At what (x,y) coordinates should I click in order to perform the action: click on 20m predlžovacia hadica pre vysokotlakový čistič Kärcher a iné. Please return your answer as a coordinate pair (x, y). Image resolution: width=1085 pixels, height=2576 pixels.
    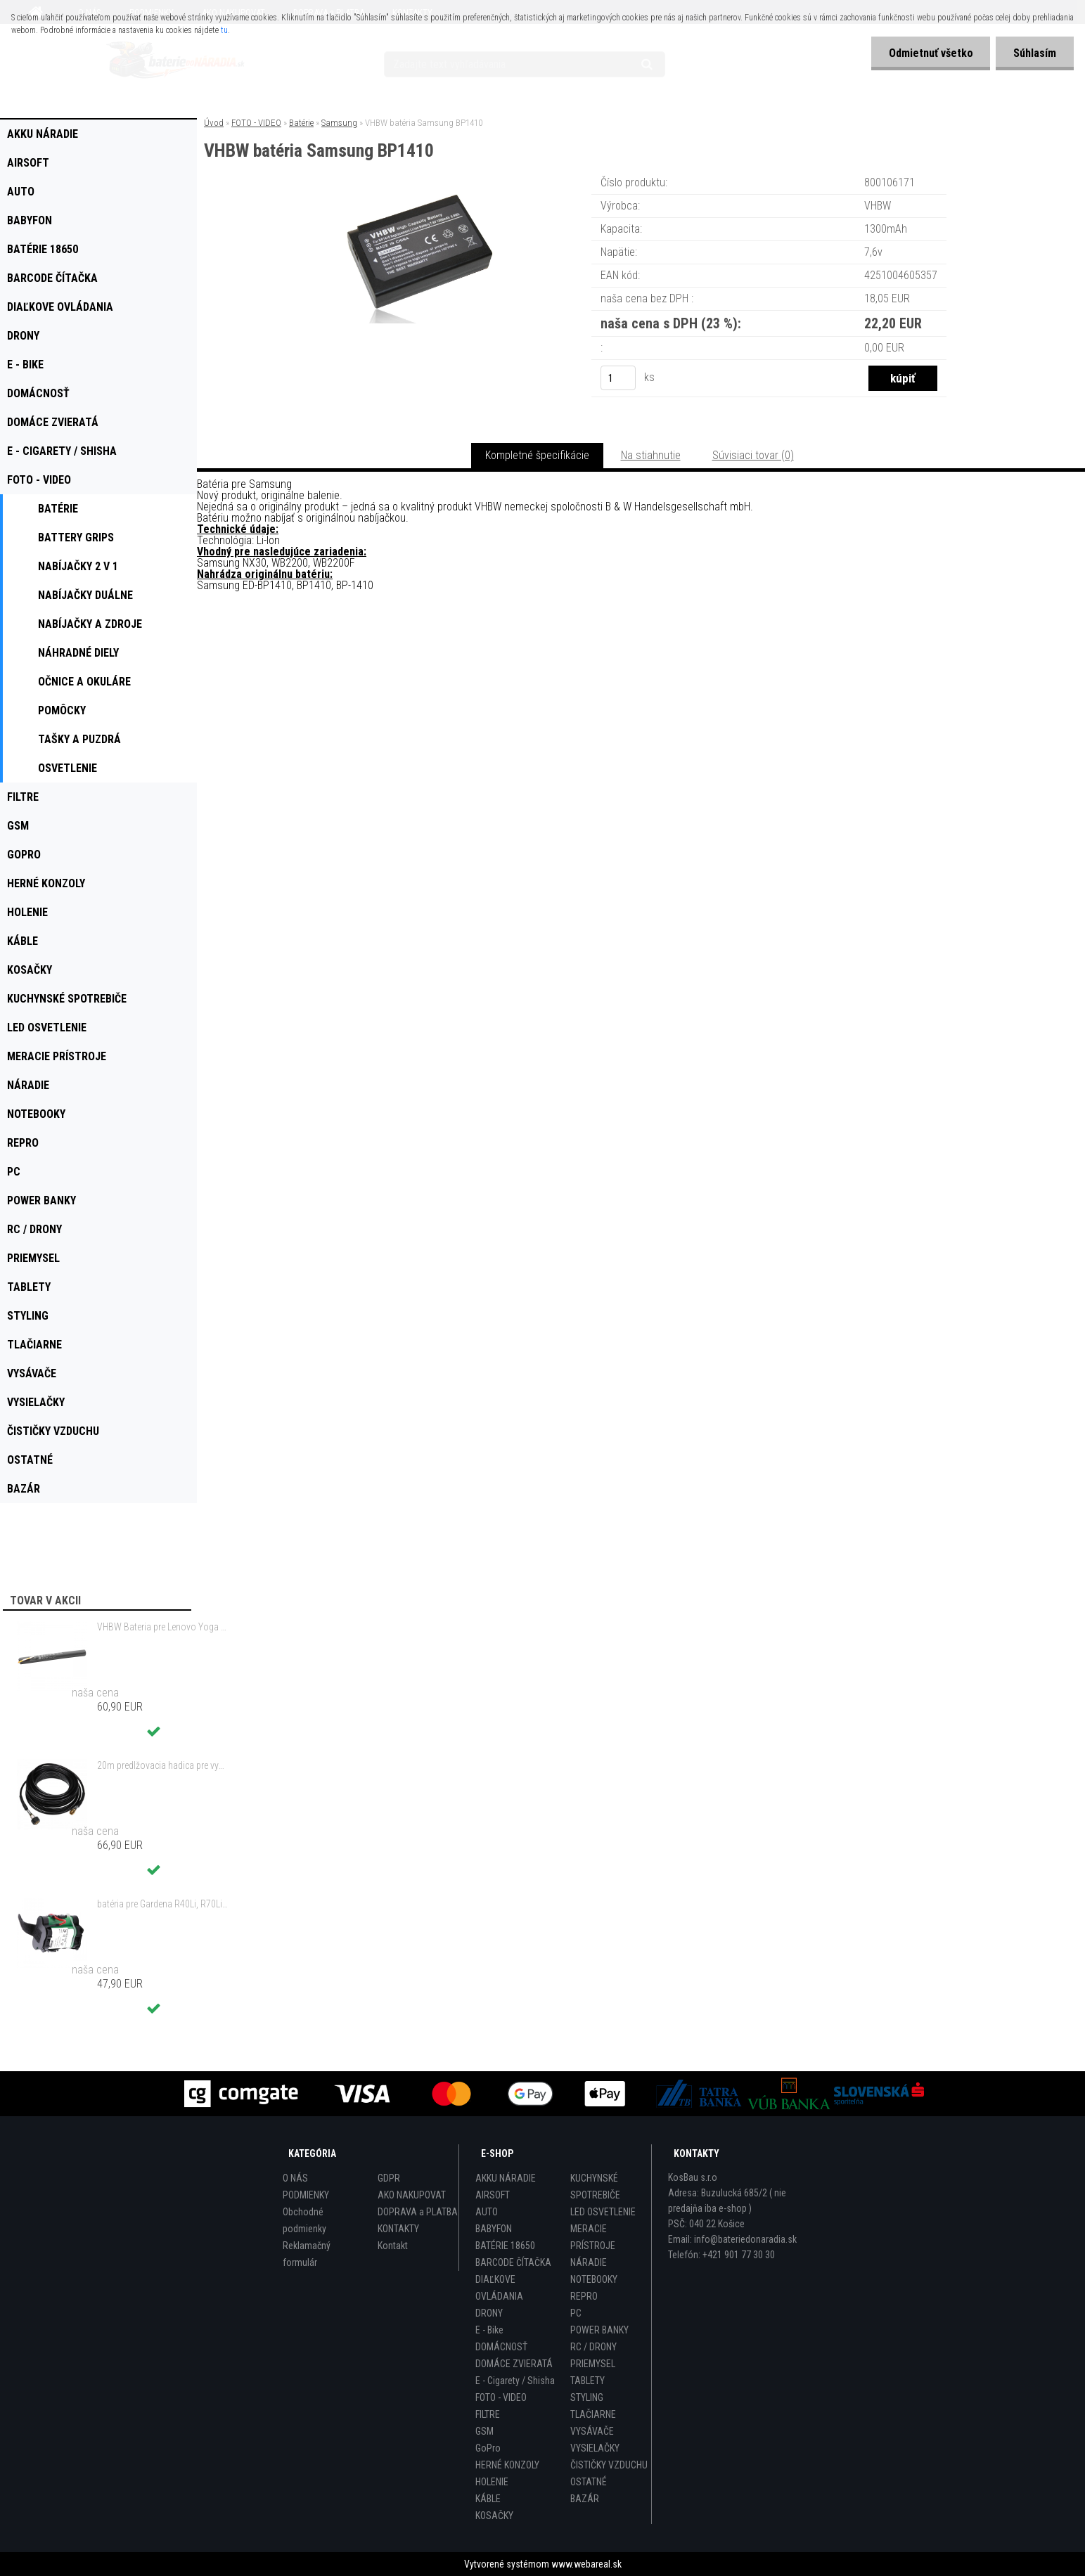
    Looking at the image, I should click on (162, 1765).